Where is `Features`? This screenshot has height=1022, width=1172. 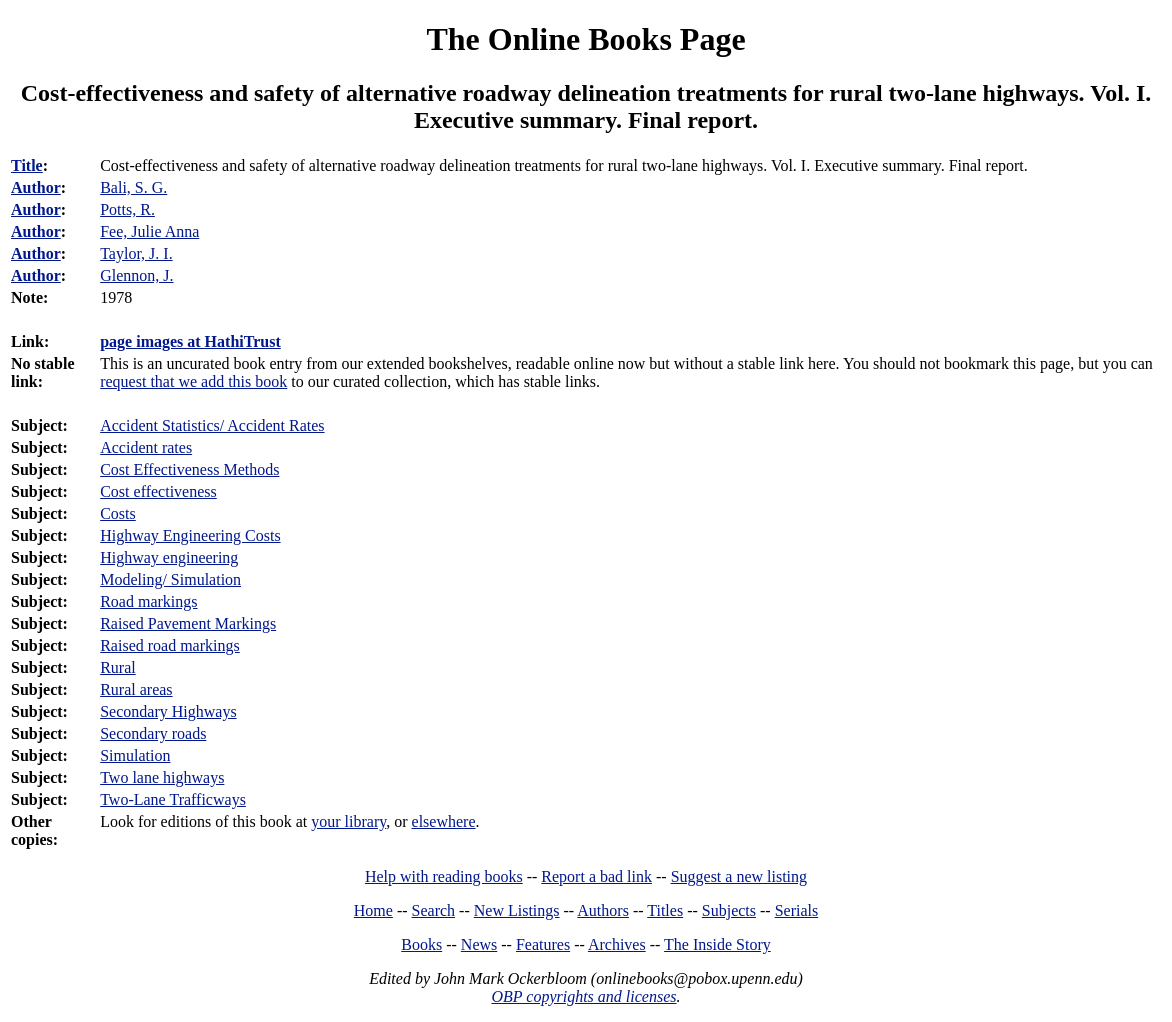
Features is located at coordinates (543, 944).